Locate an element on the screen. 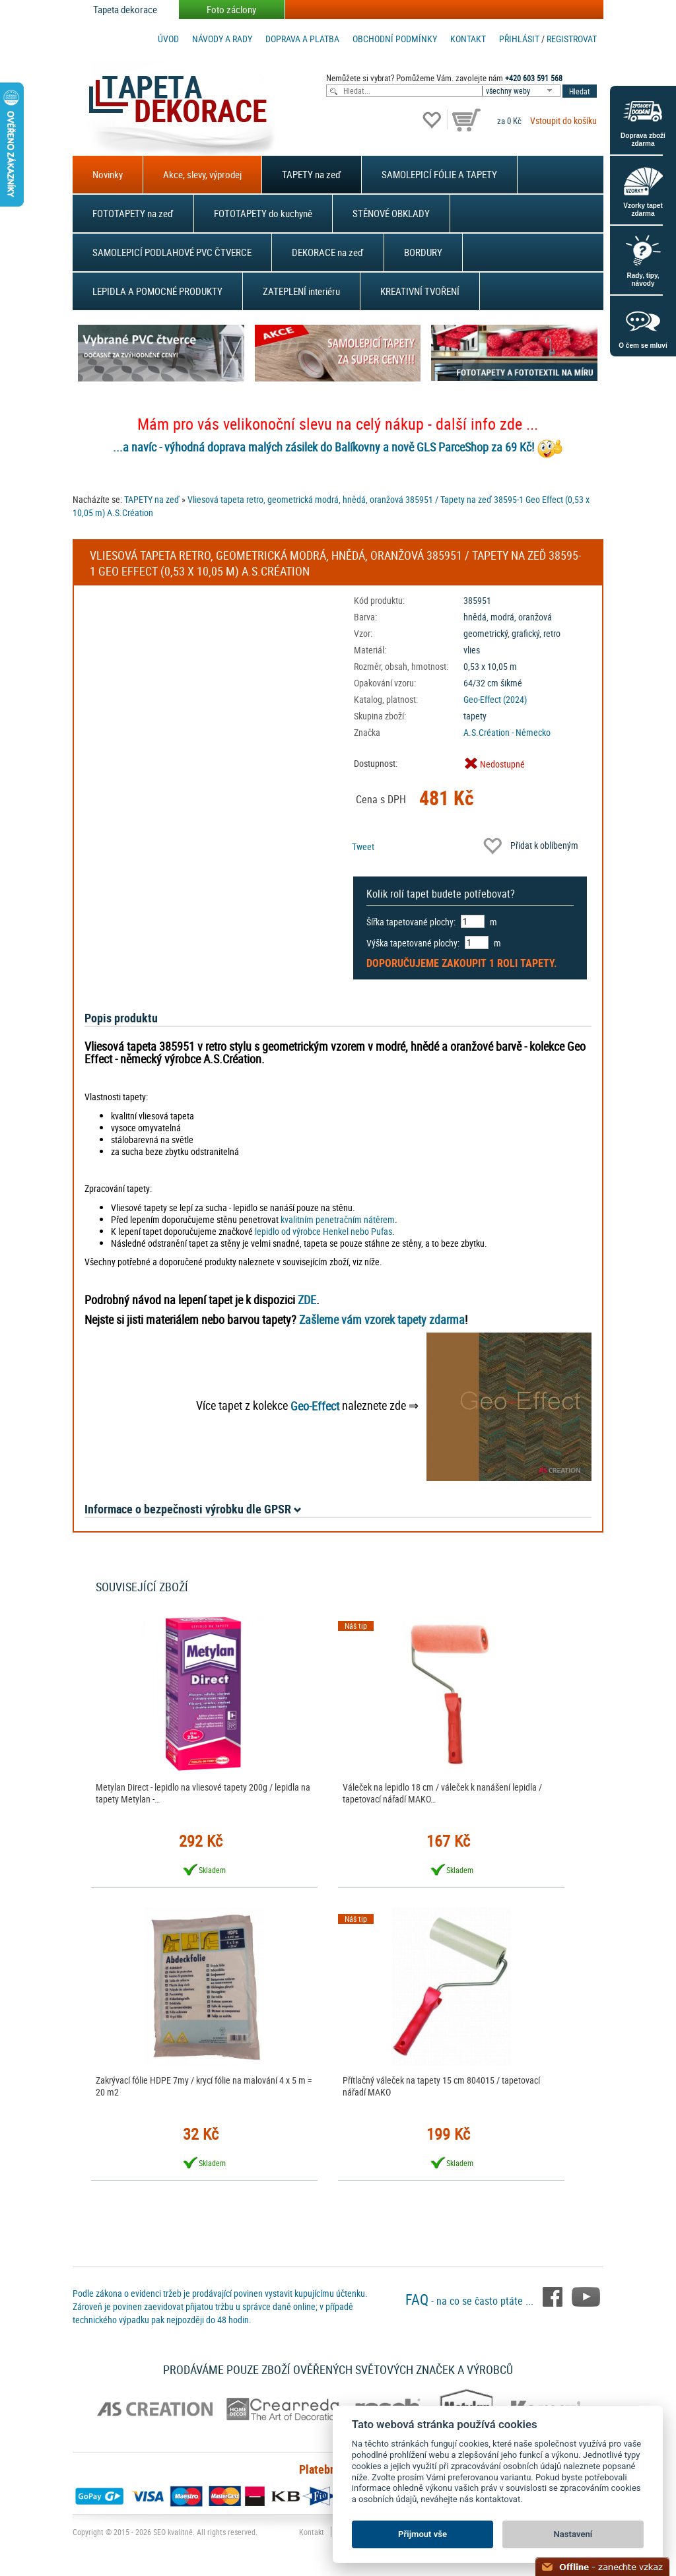 The image size is (676, 2576). Vstoupit do košíku is located at coordinates (563, 120).